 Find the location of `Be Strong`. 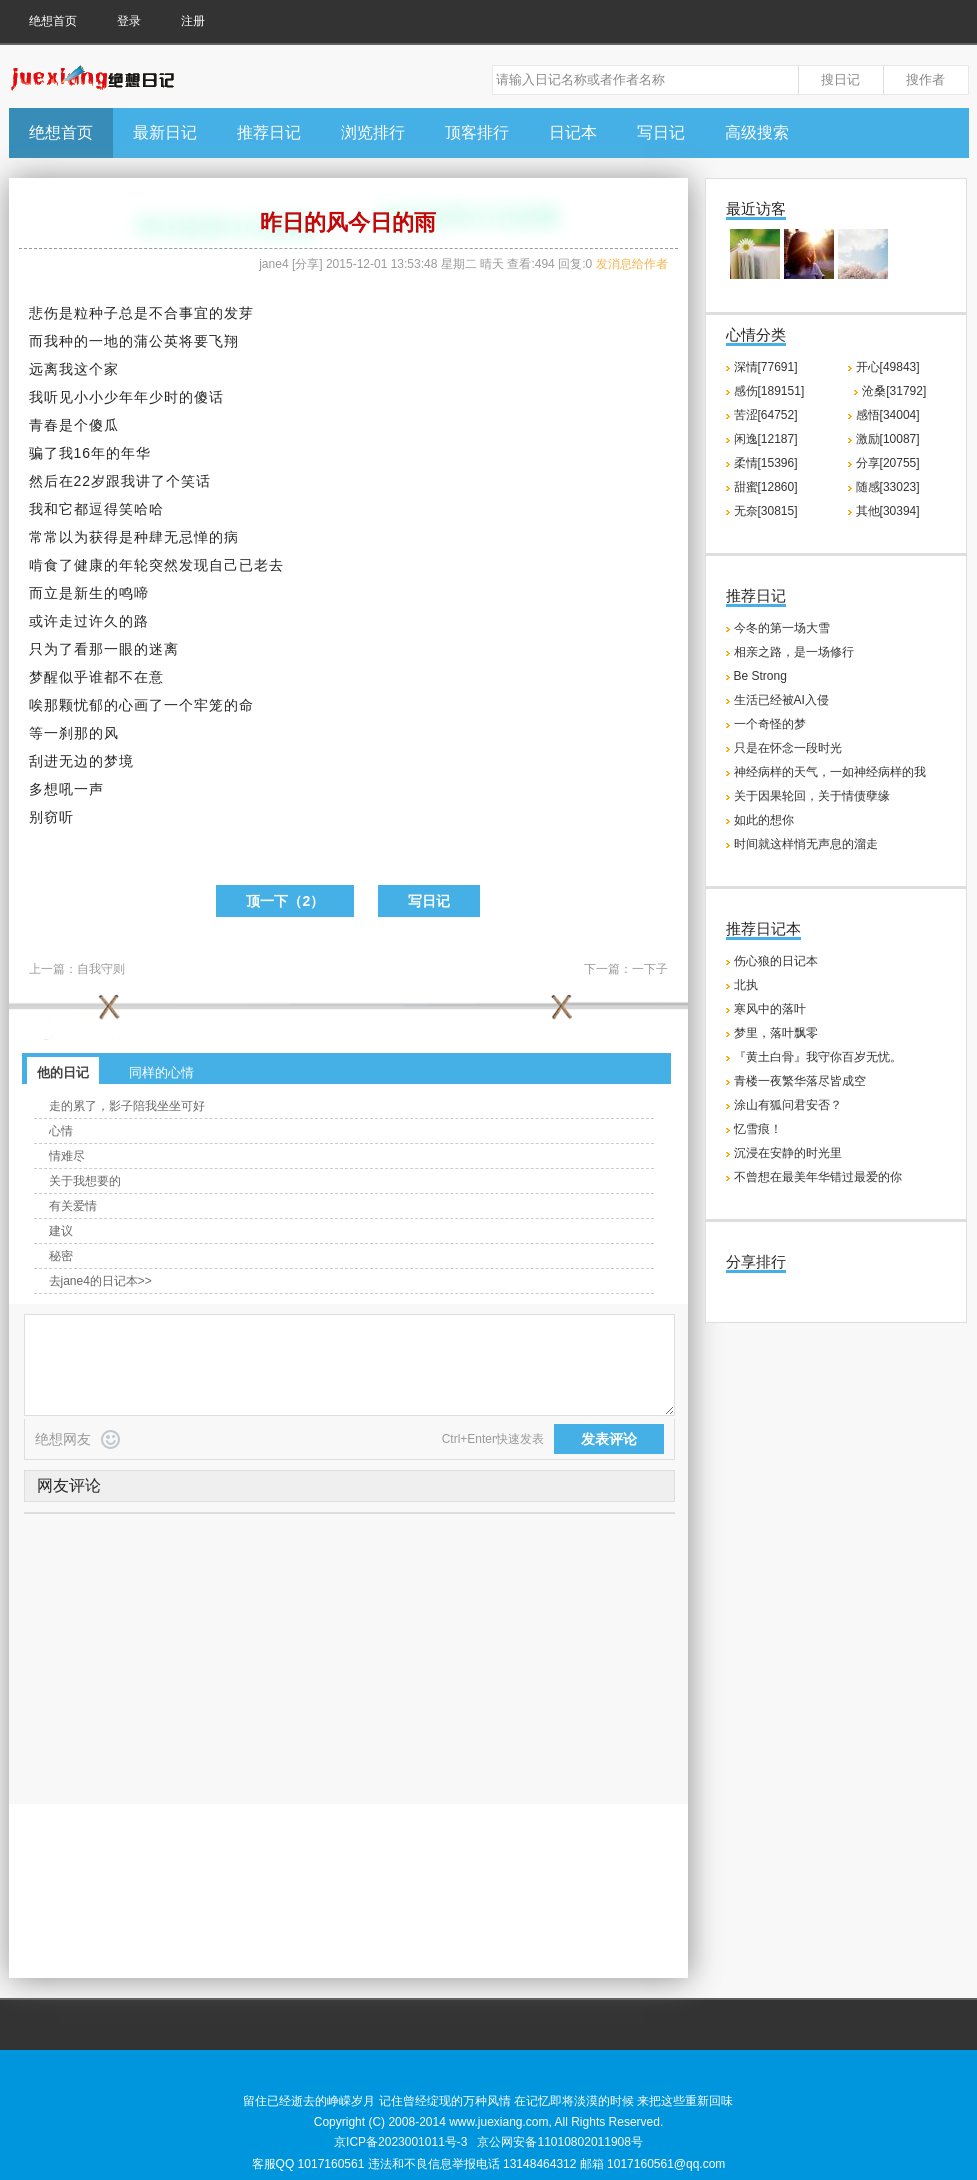

Be Strong is located at coordinates (760, 676).